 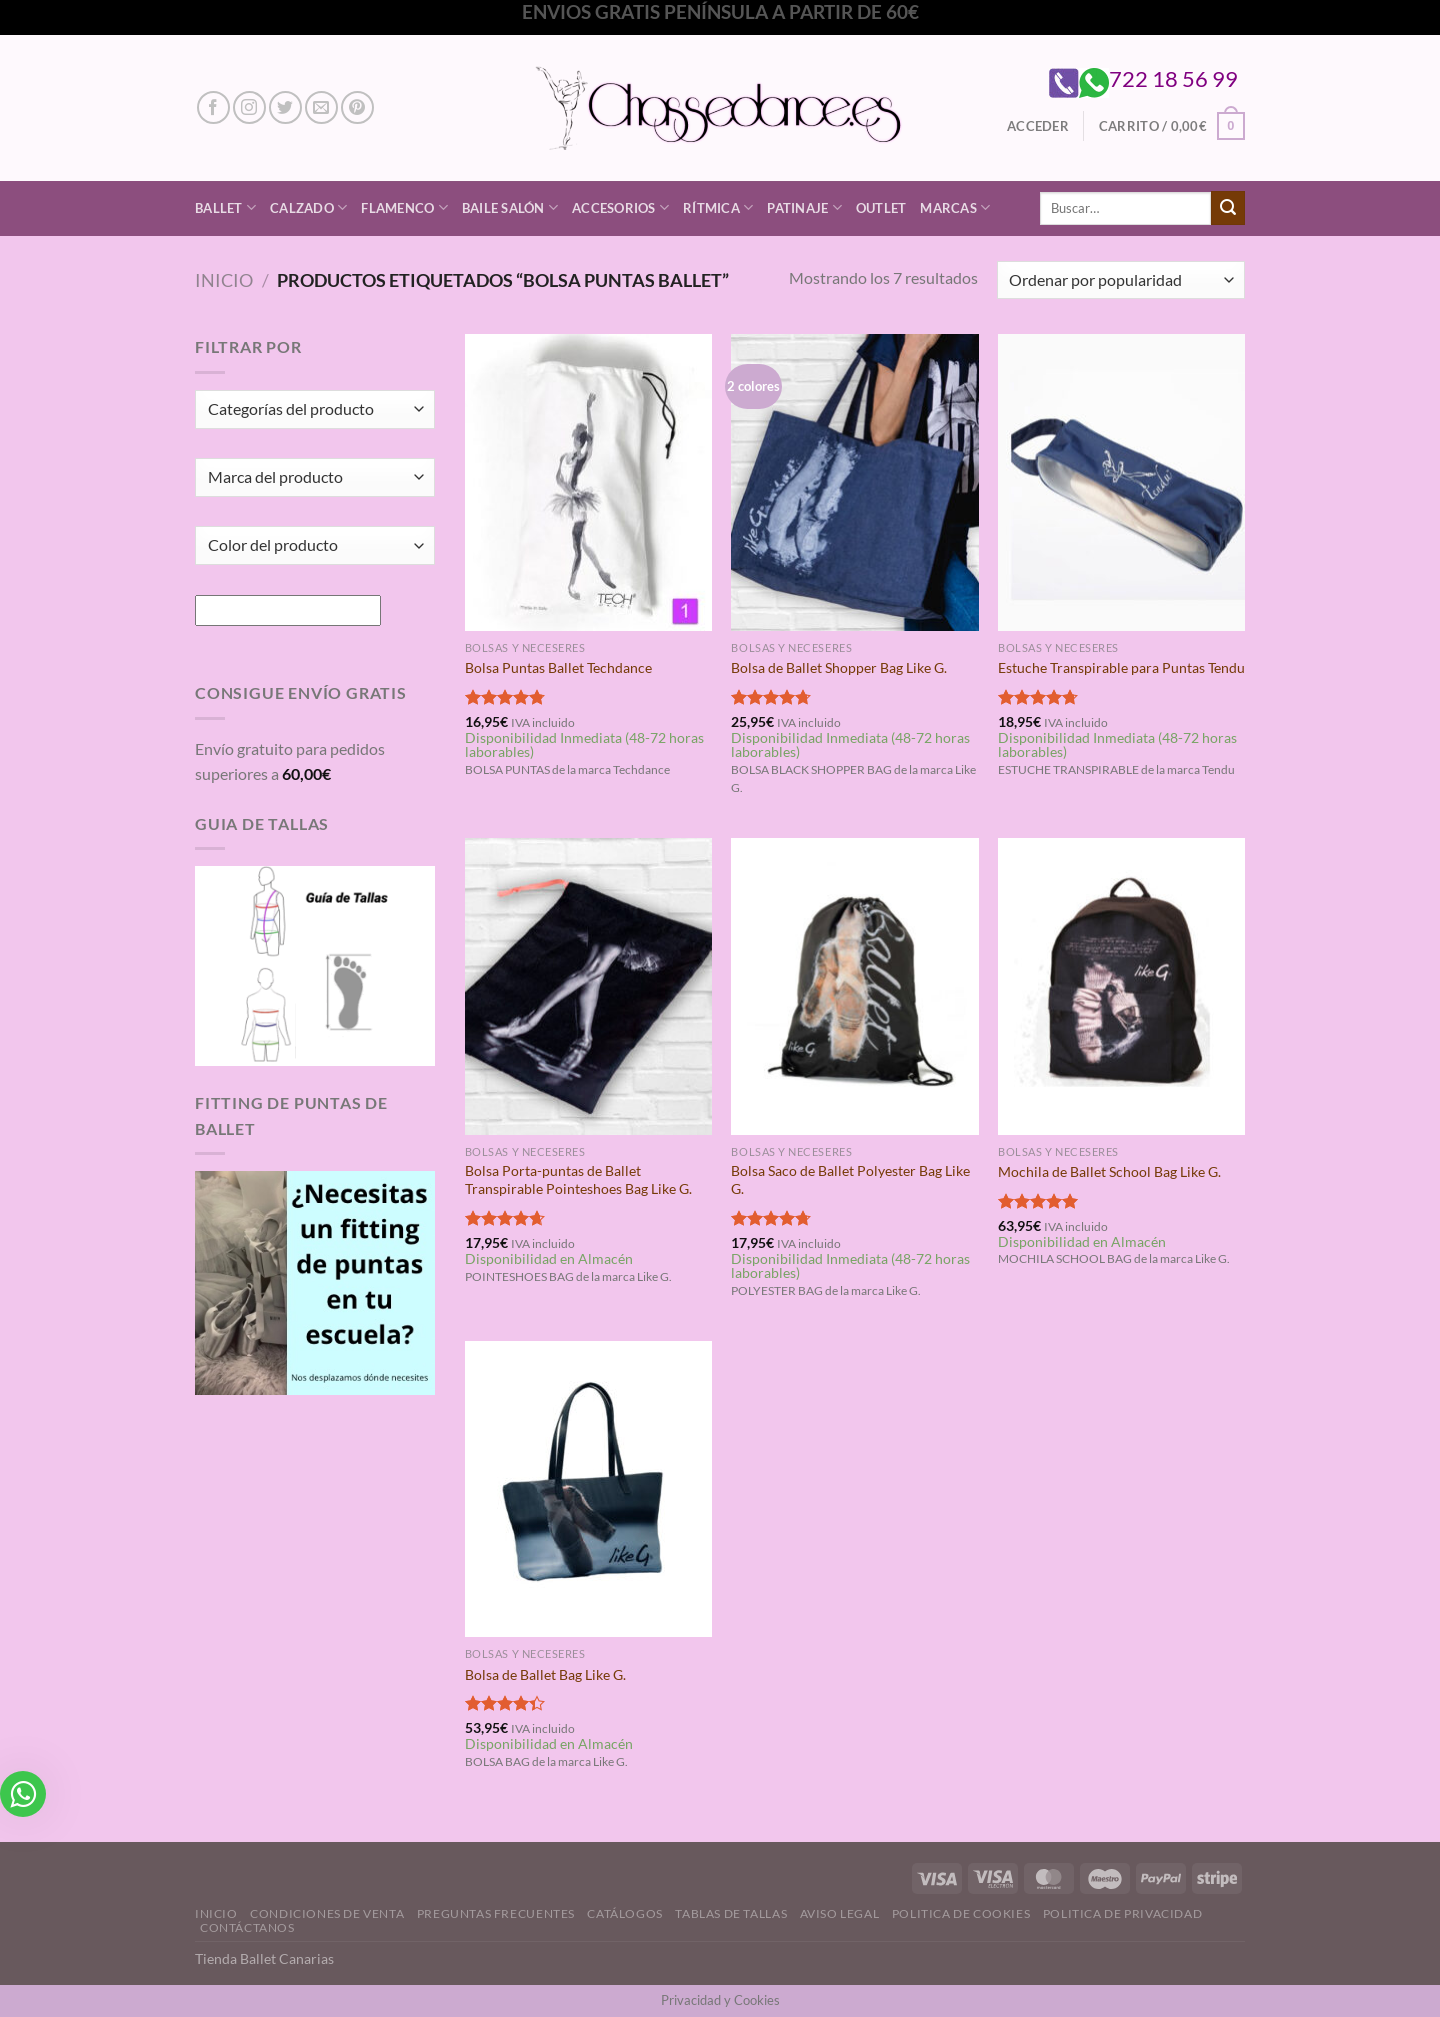 What do you see at coordinates (1121, 482) in the screenshot?
I see `[Estuche Transpirable para Puntas Tendu]` at bounding box center [1121, 482].